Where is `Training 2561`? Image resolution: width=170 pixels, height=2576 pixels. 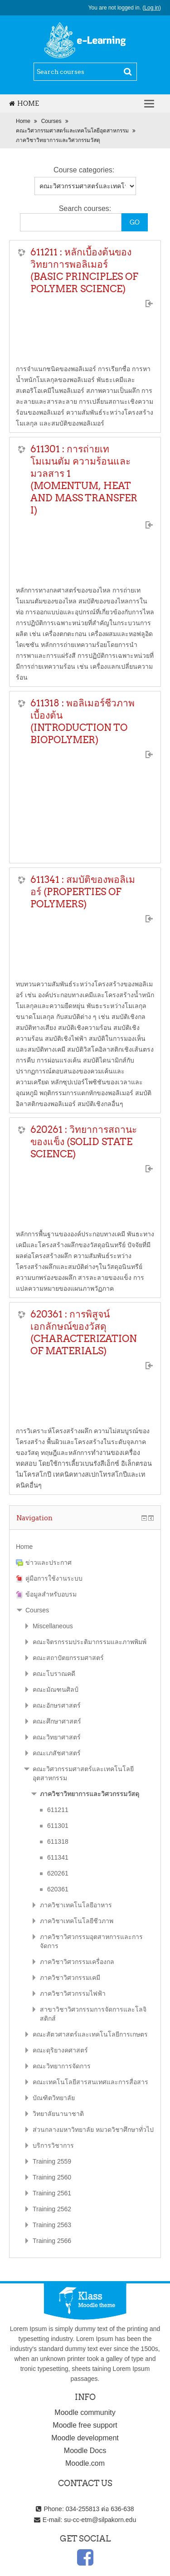
Training 2561 is located at coordinates (52, 2193).